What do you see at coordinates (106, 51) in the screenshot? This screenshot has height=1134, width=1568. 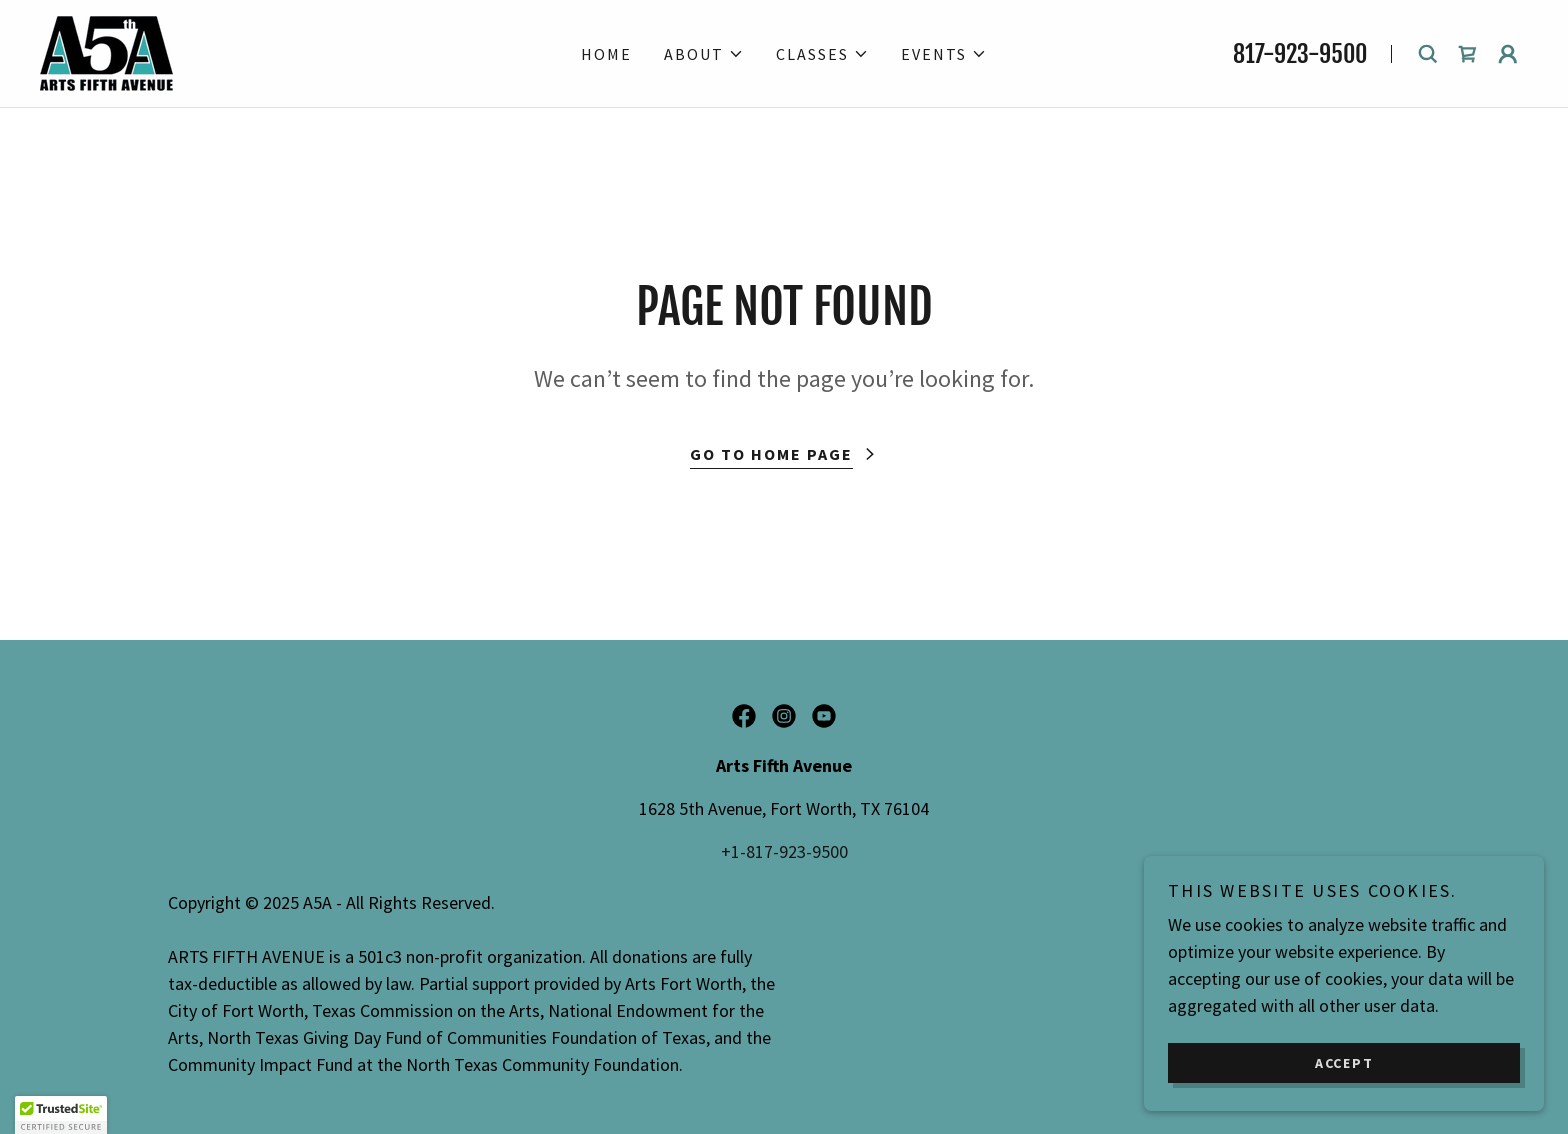 I see `[link]` at bounding box center [106, 51].